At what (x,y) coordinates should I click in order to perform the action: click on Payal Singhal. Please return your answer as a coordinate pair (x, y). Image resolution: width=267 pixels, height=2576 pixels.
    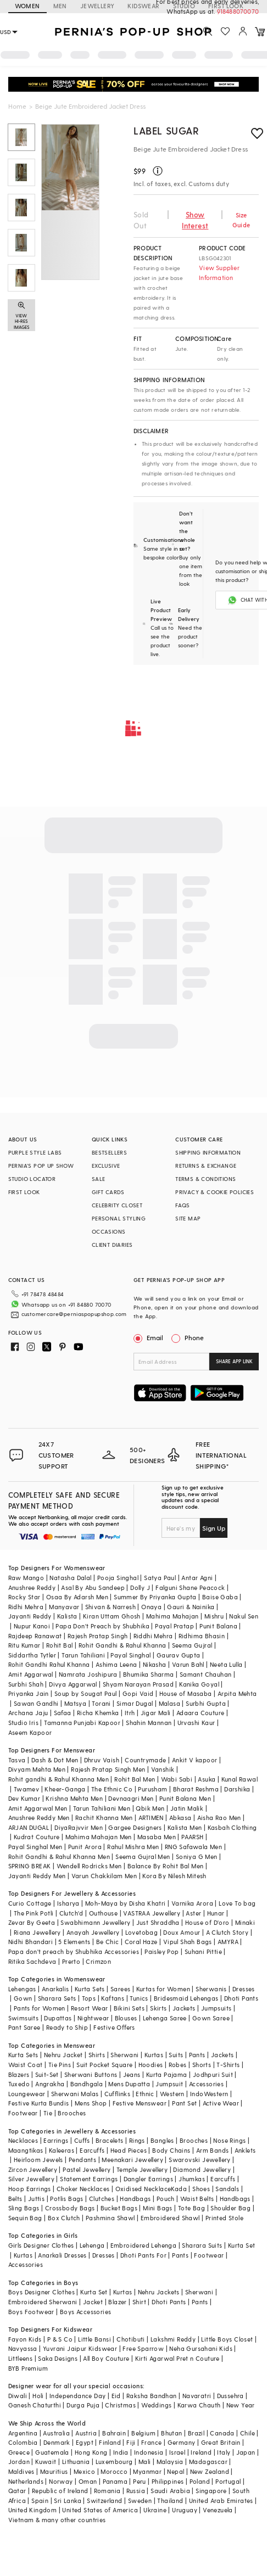
    Looking at the image, I should click on (130, 1655).